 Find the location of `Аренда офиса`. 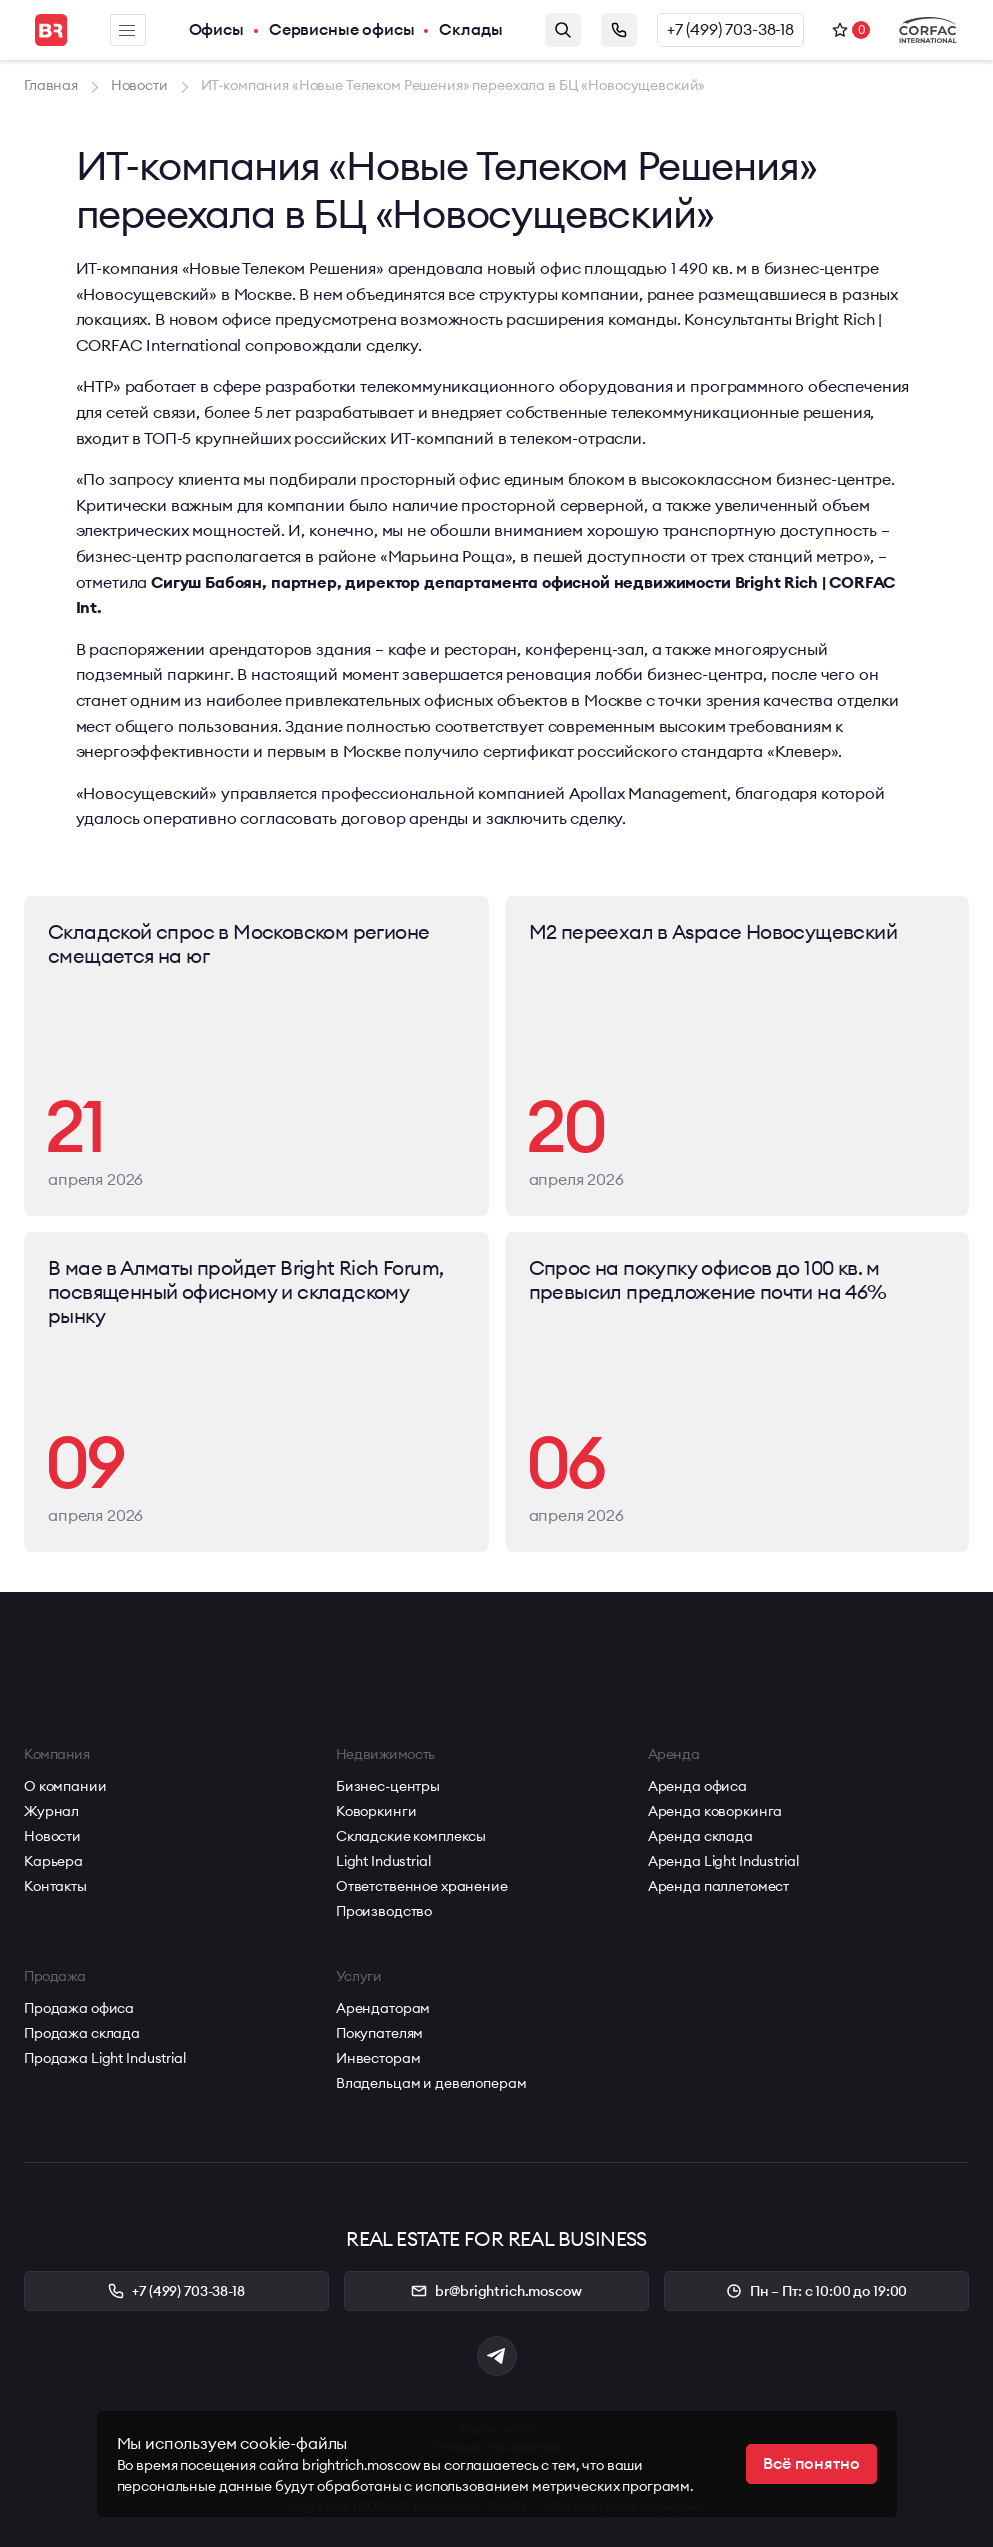

Аренда офиса is located at coordinates (697, 1786).